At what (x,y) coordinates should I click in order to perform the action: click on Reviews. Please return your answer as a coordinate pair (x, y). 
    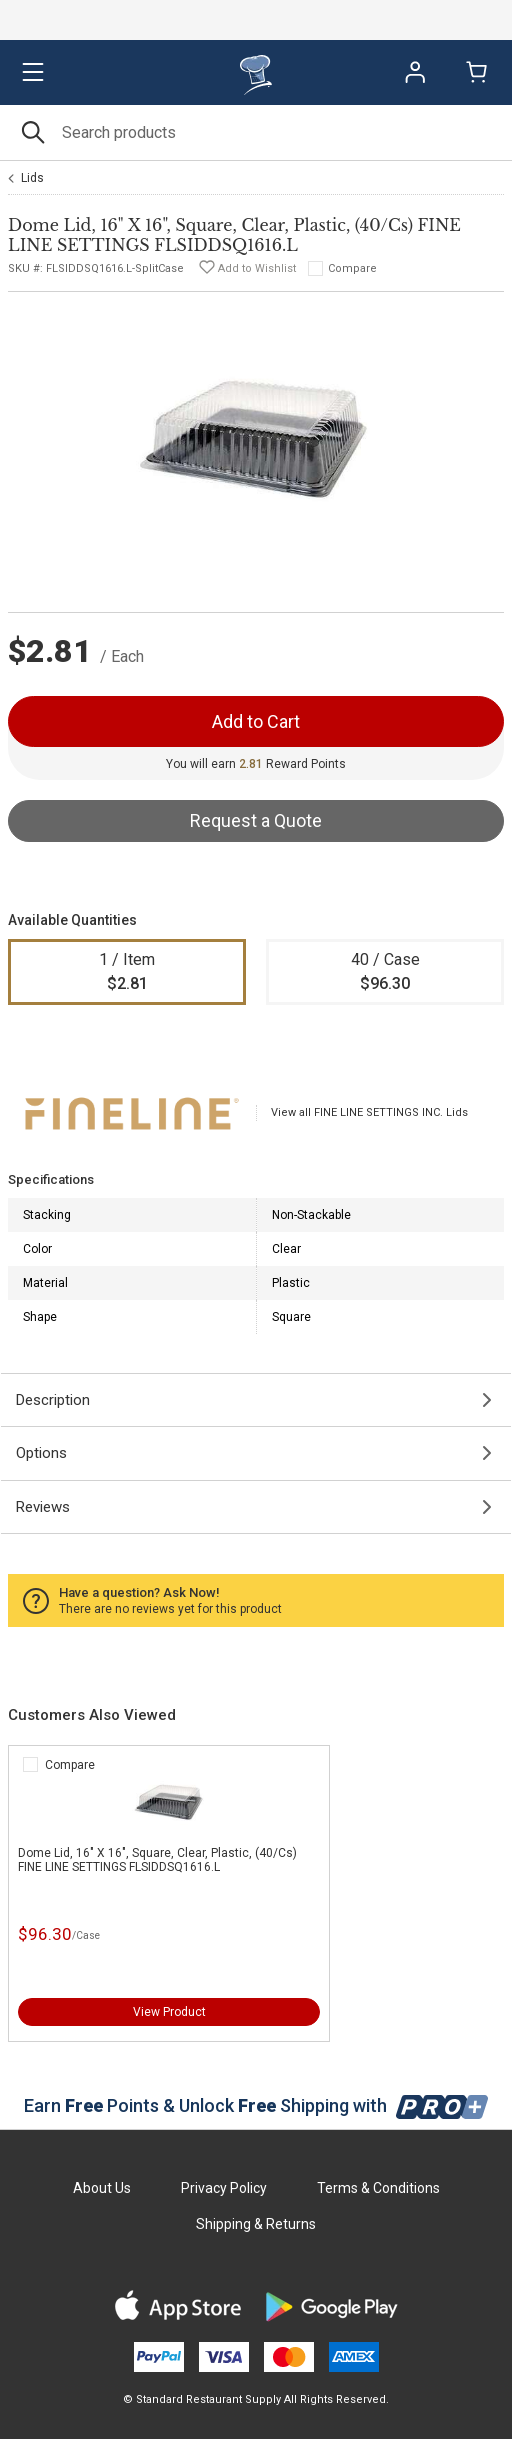
    Looking at the image, I should click on (43, 1507).